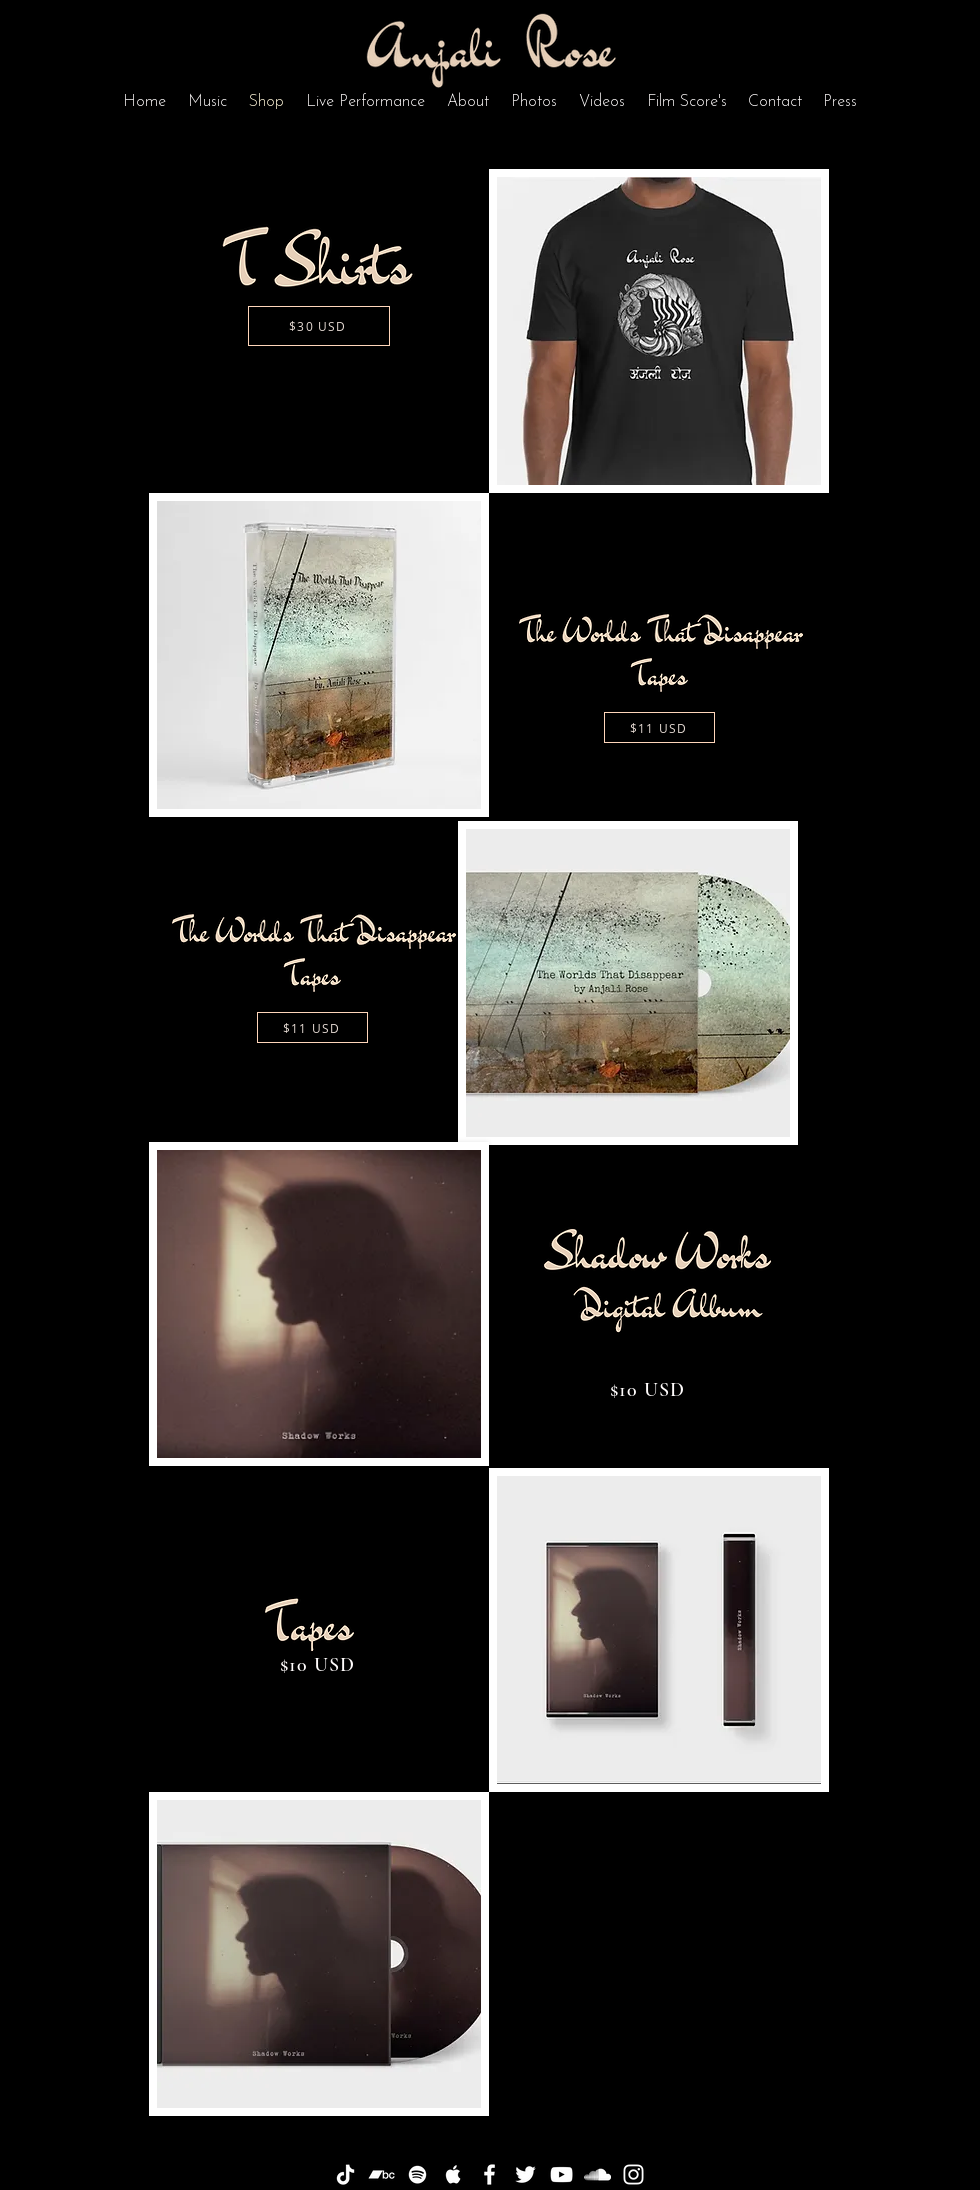  I want to click on [White Instagram Icon], so click(633, 2174).